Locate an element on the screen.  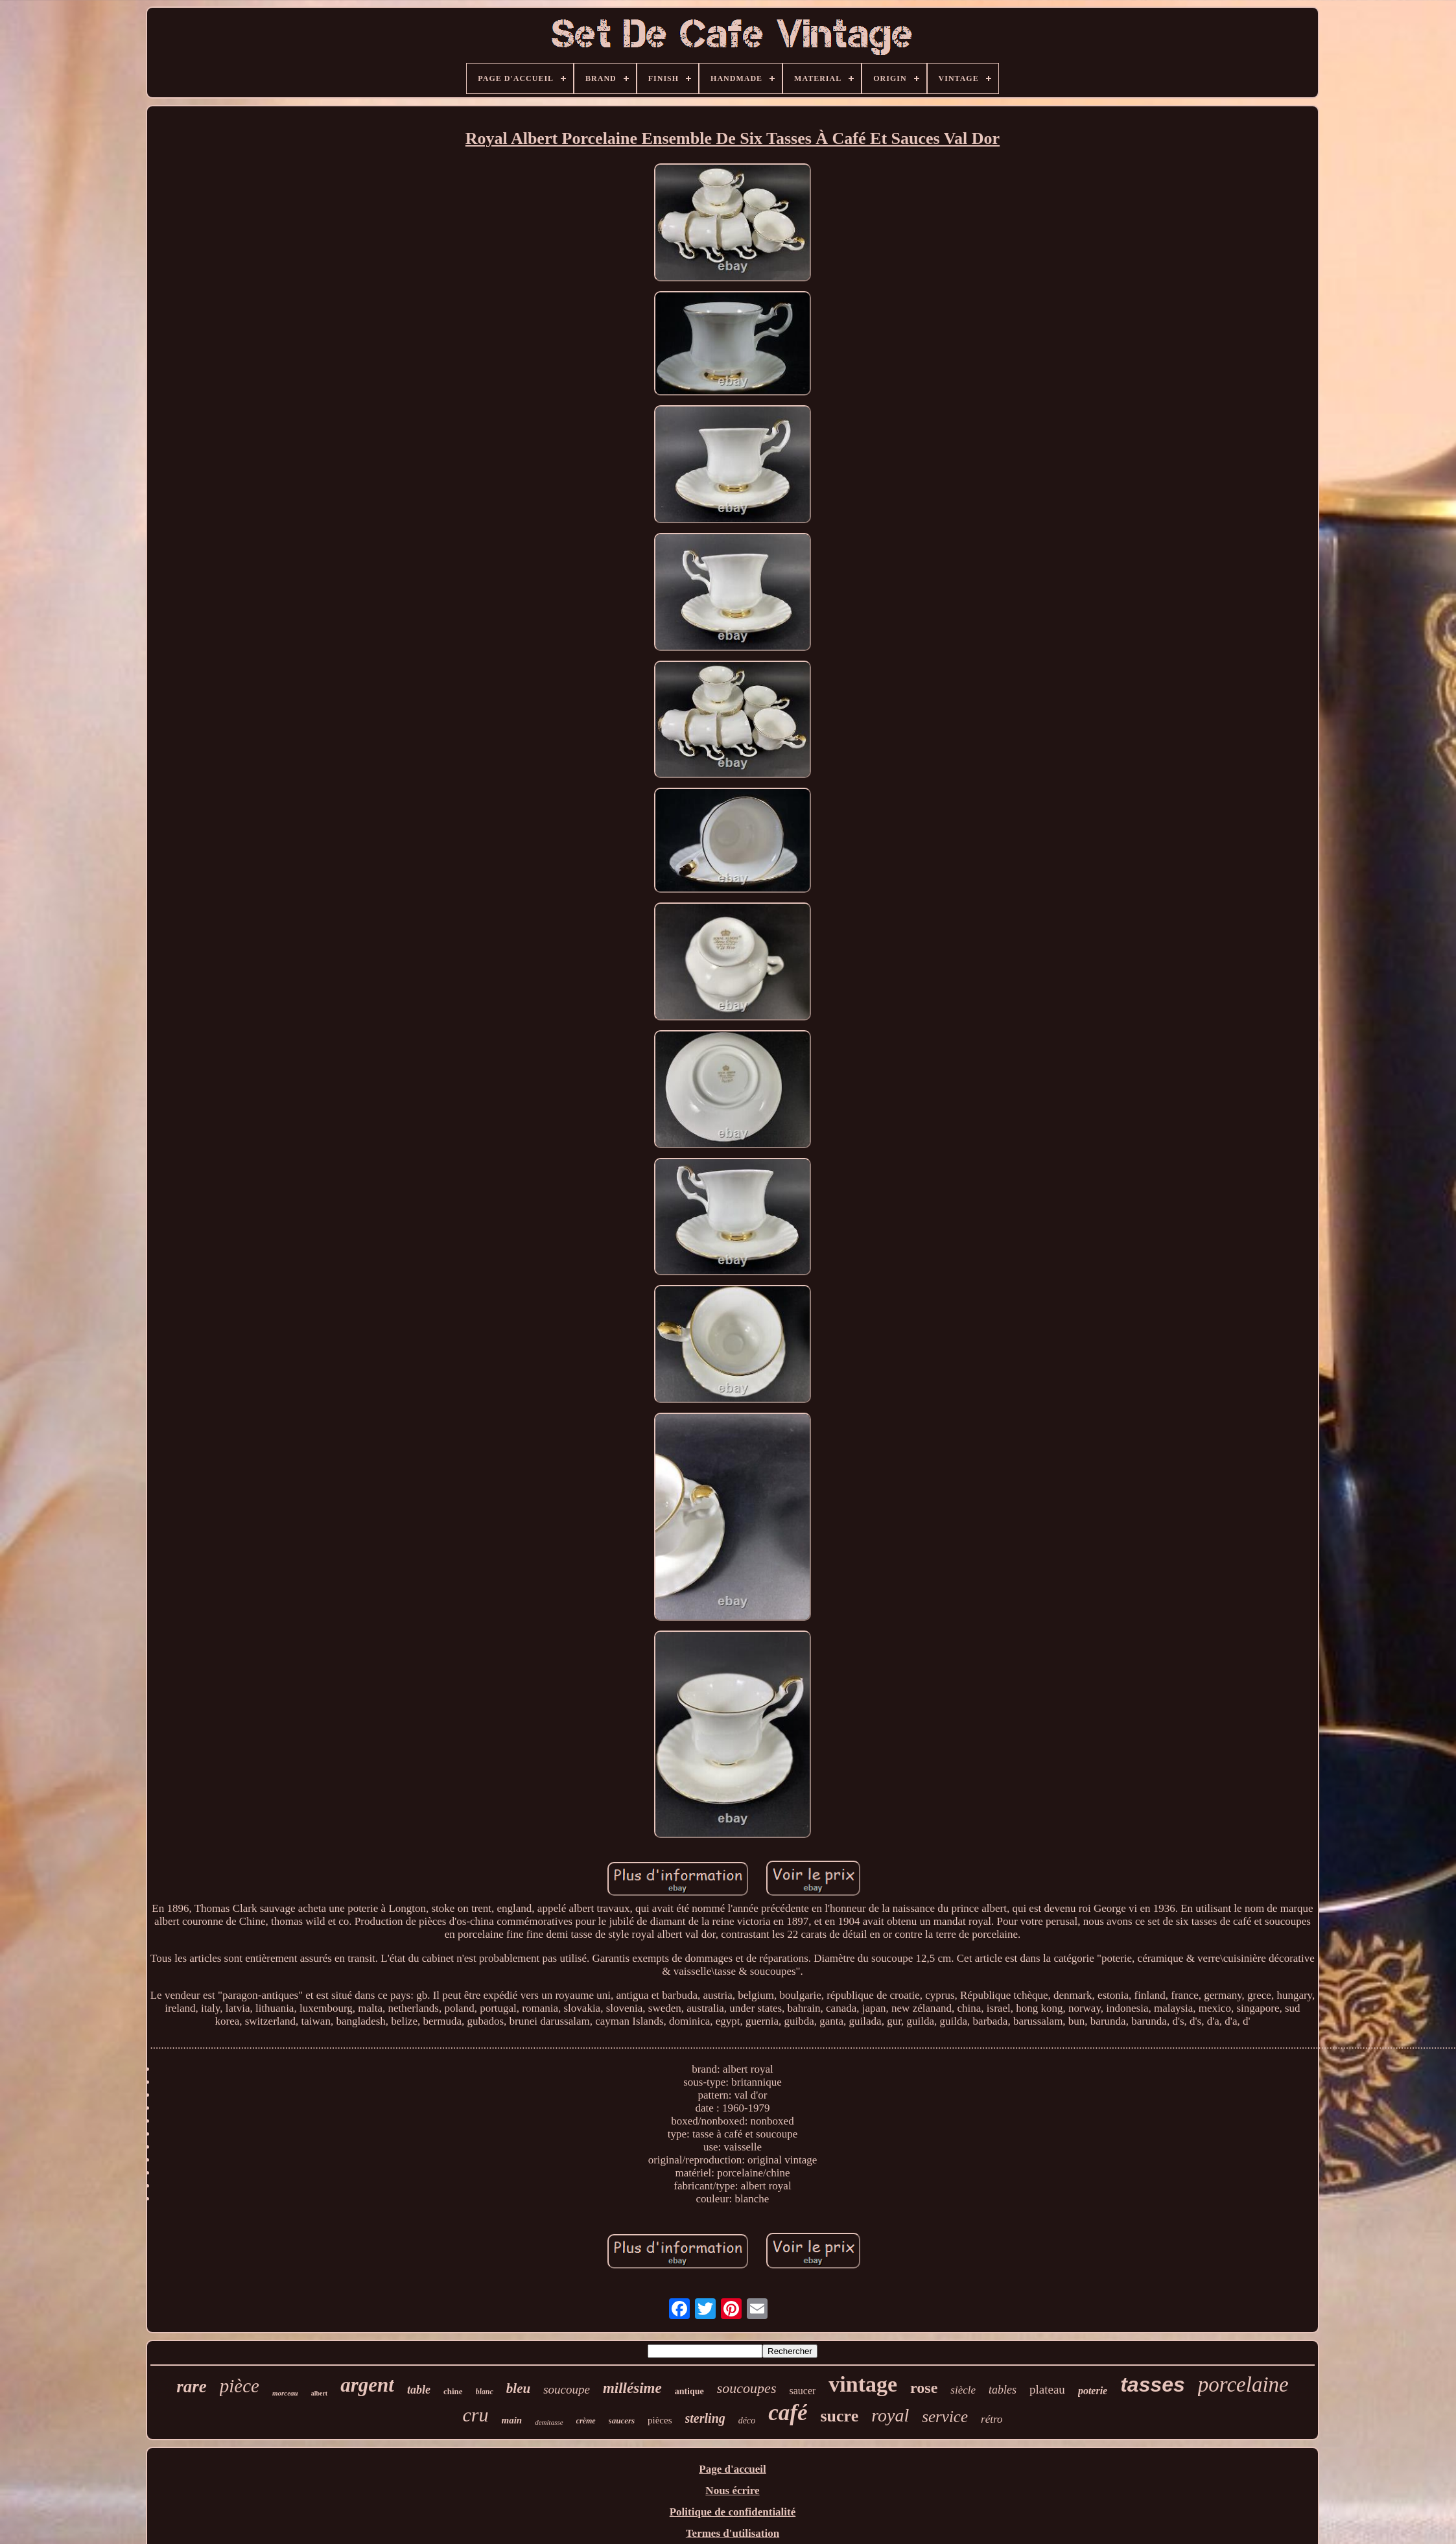
rare is located at coordinates (191, 2386).